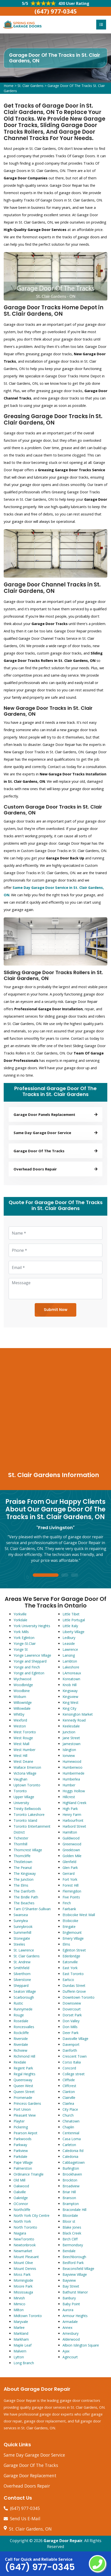 The image size is (111, 2576). Describe the element at coordinates (23, 2085) in the screenshot. I see `Queen West` at that location.